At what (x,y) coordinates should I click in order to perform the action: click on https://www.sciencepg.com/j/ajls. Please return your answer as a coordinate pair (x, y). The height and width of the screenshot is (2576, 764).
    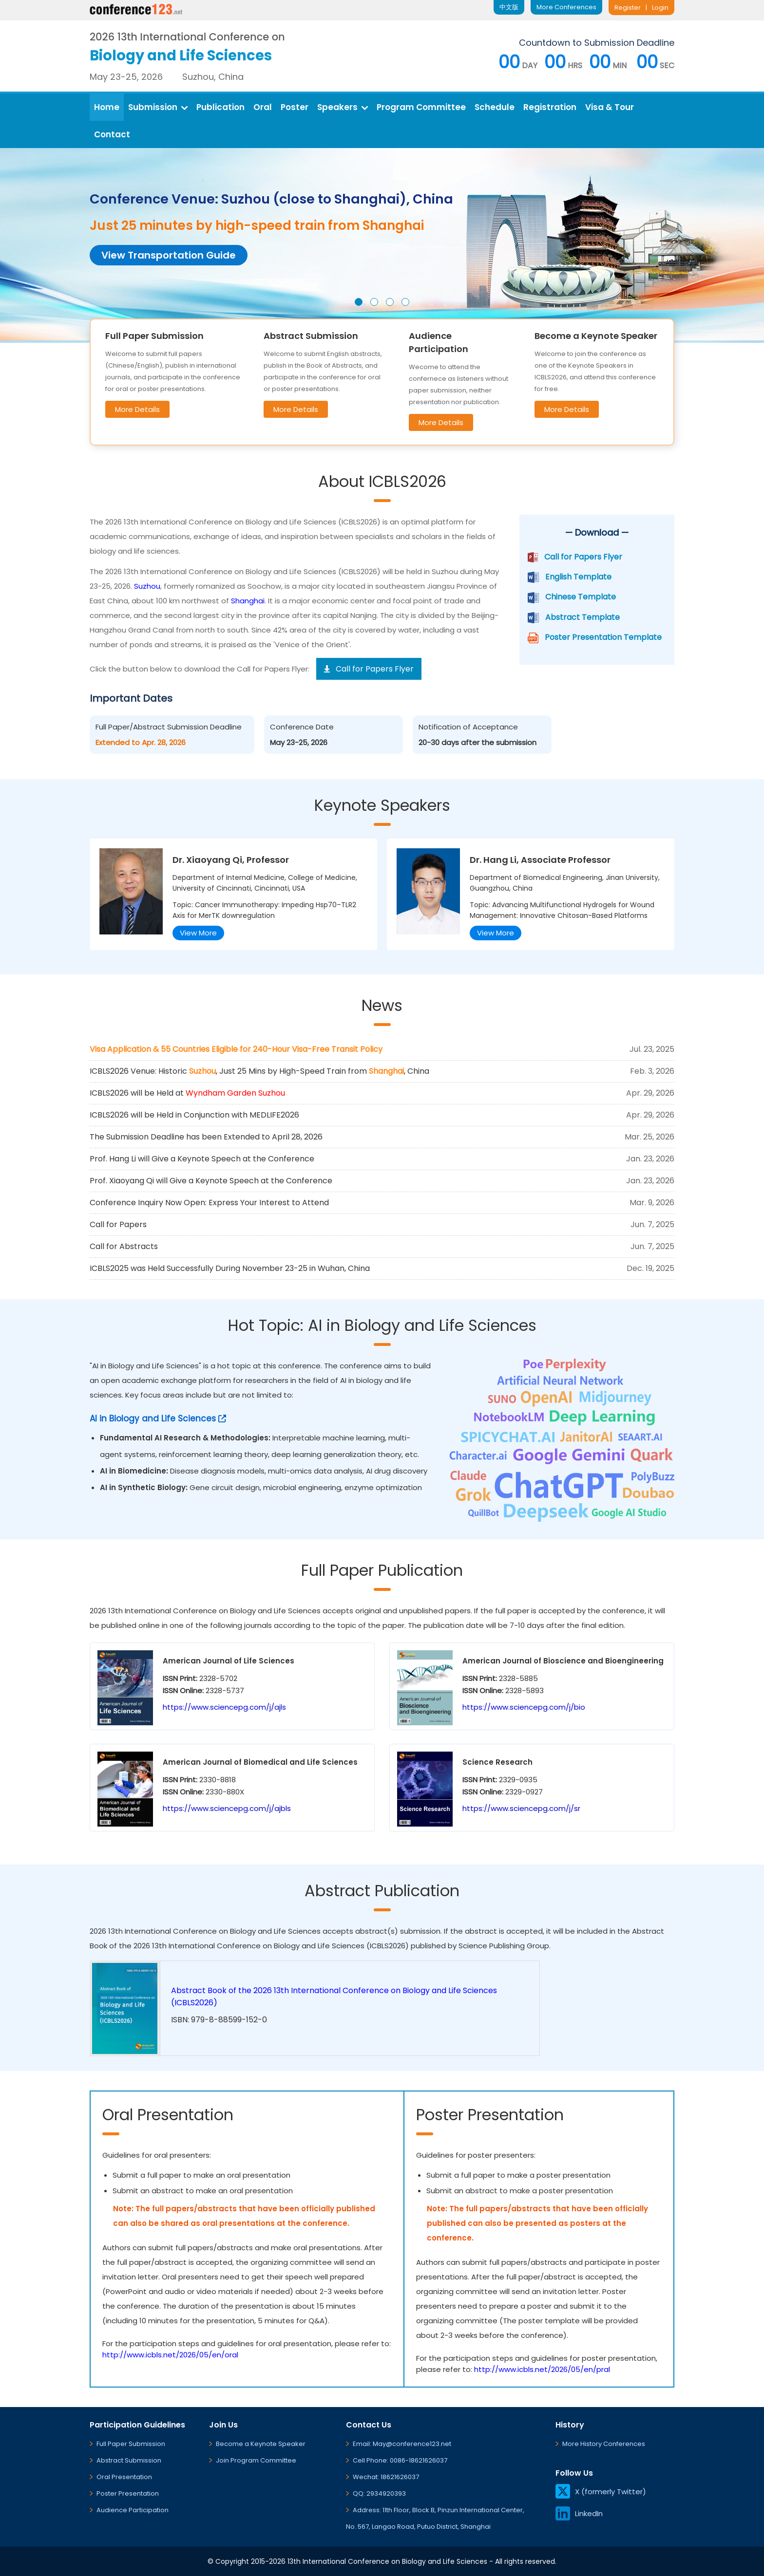
    Looking at the image, I should click on (224, 1707).